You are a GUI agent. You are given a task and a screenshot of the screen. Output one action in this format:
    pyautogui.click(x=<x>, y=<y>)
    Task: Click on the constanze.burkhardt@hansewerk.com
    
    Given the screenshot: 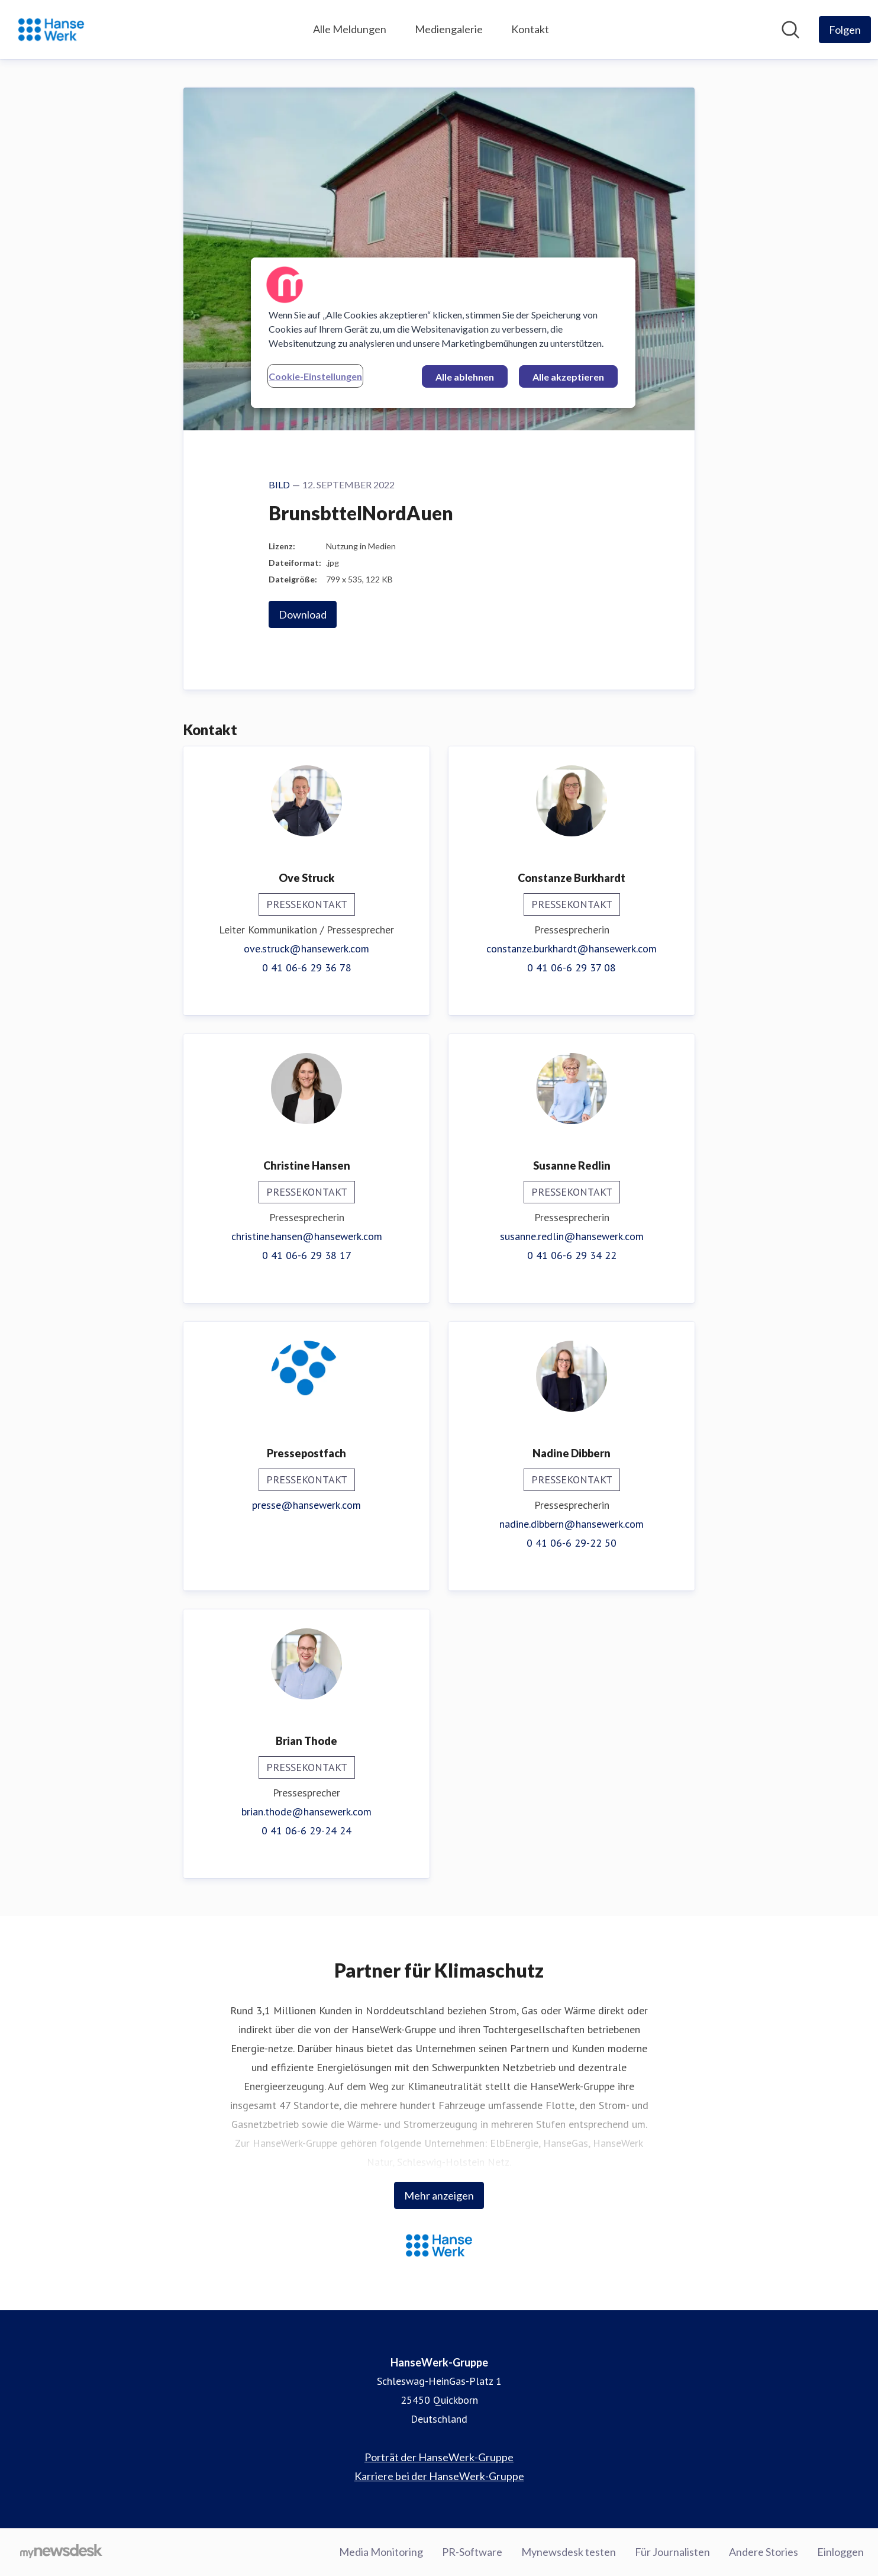 What is the action you would take?
    pyautogui.click(x=571, y=948)
    